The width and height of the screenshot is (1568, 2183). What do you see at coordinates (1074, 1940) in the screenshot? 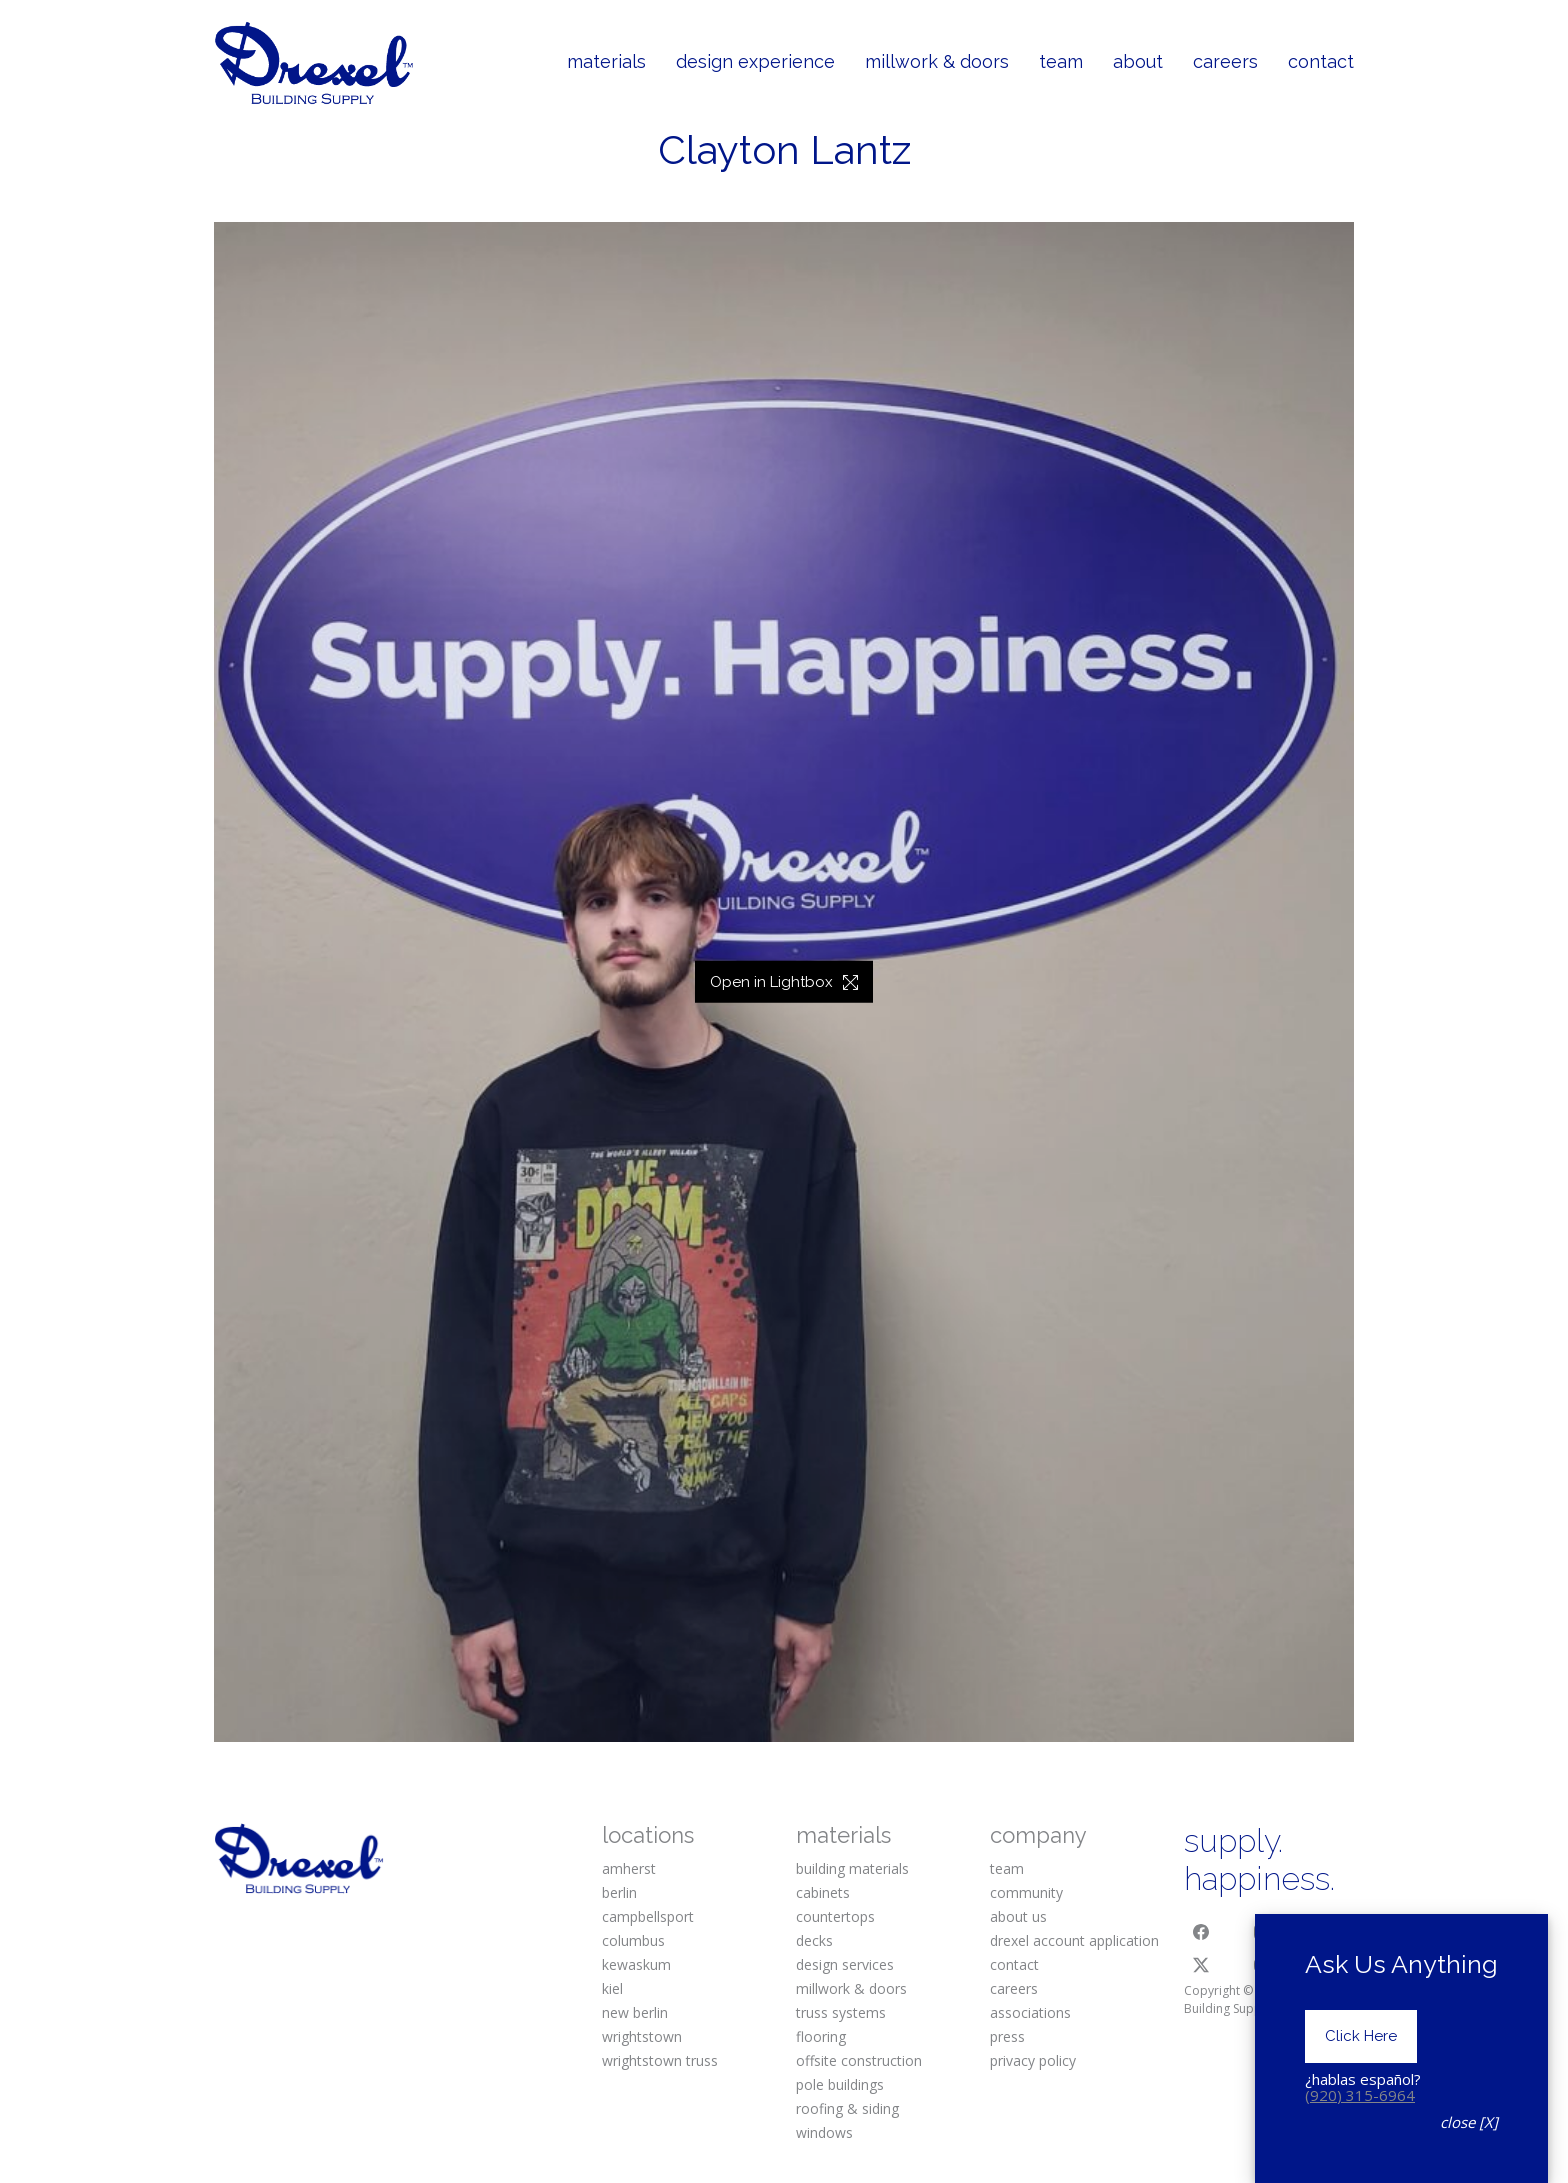
I see `drexel account application` at bounding box center [1074, 1940].